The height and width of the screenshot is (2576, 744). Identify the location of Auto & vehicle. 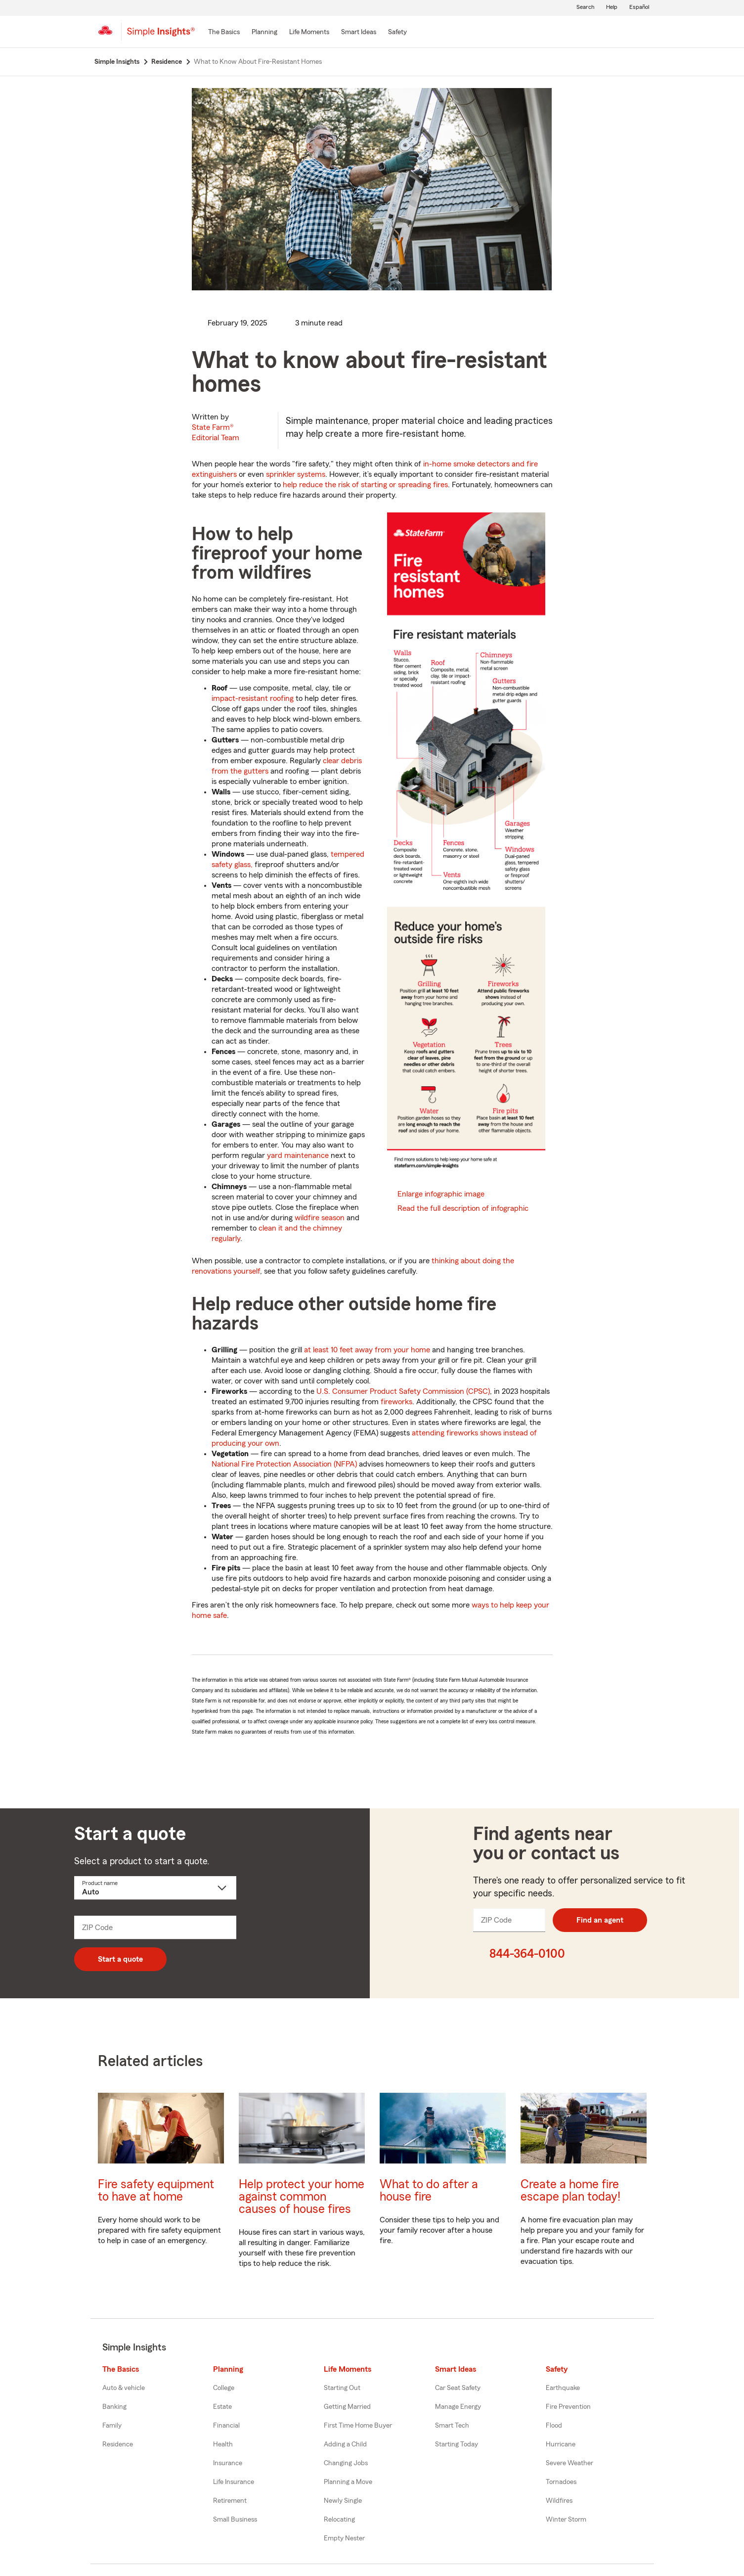
(123, 2388).